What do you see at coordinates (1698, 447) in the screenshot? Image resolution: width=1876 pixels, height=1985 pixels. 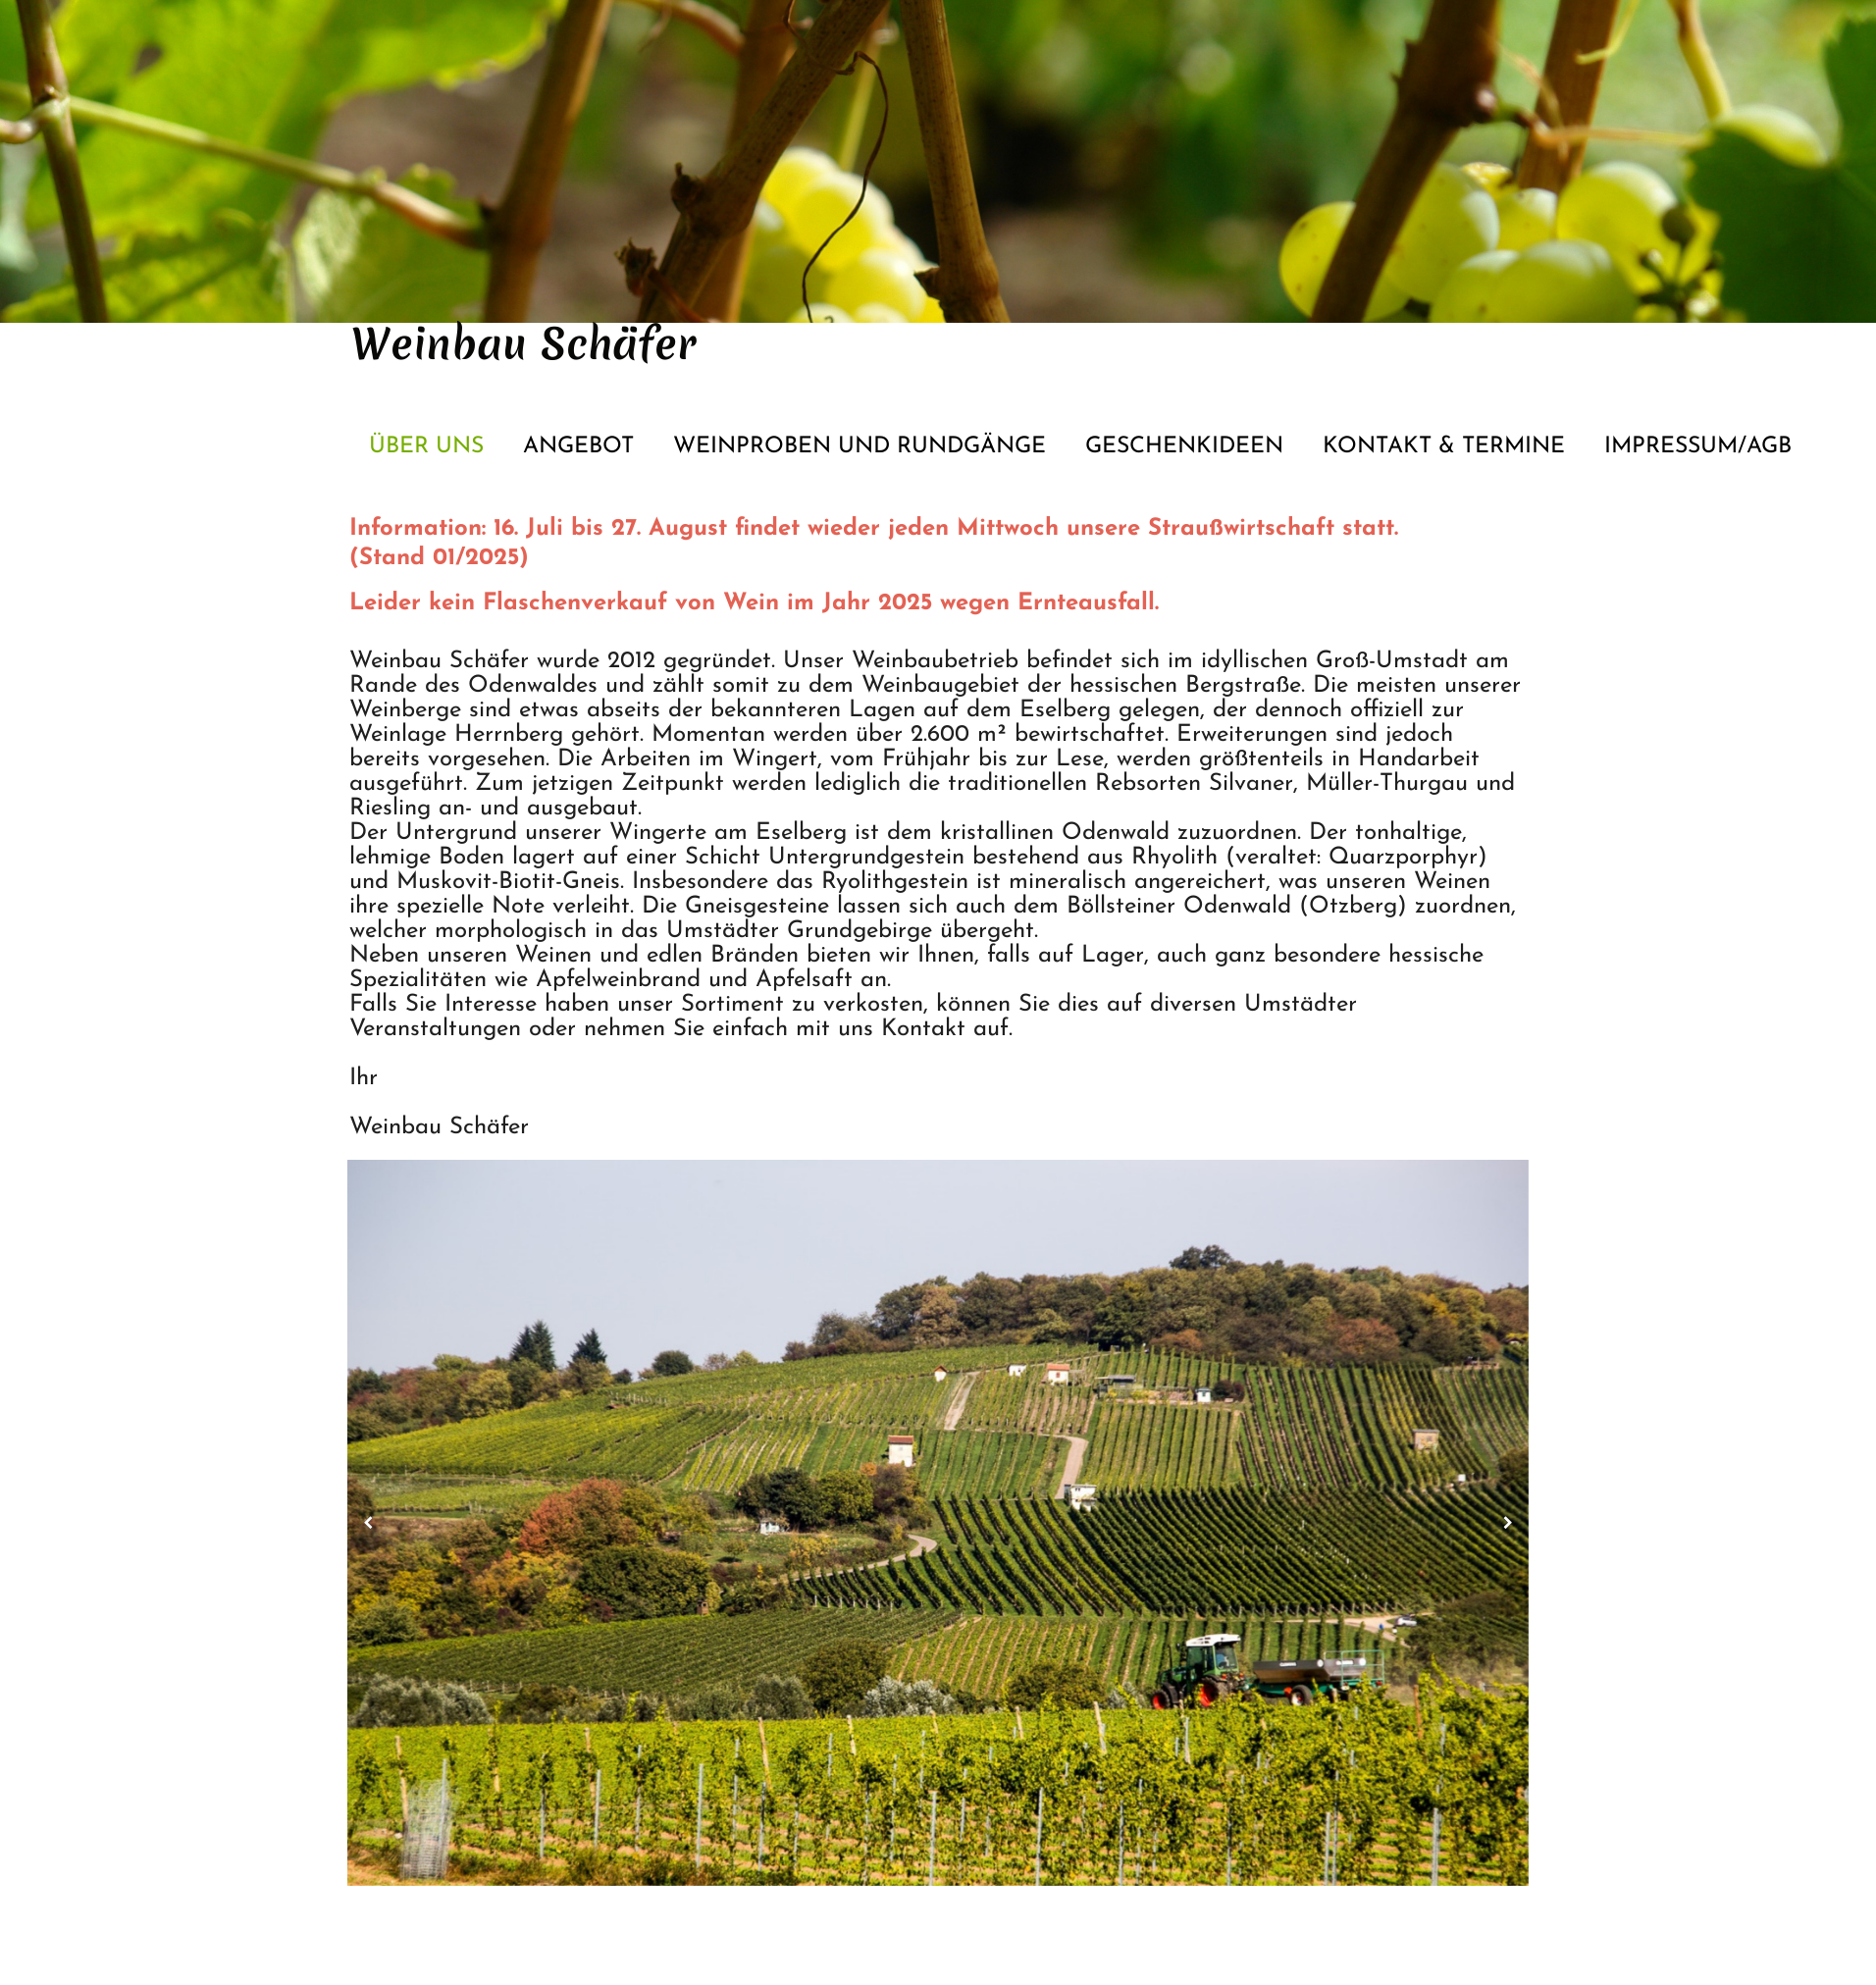 I see `Impressum/AGB` at bounding box center [1698, 447].